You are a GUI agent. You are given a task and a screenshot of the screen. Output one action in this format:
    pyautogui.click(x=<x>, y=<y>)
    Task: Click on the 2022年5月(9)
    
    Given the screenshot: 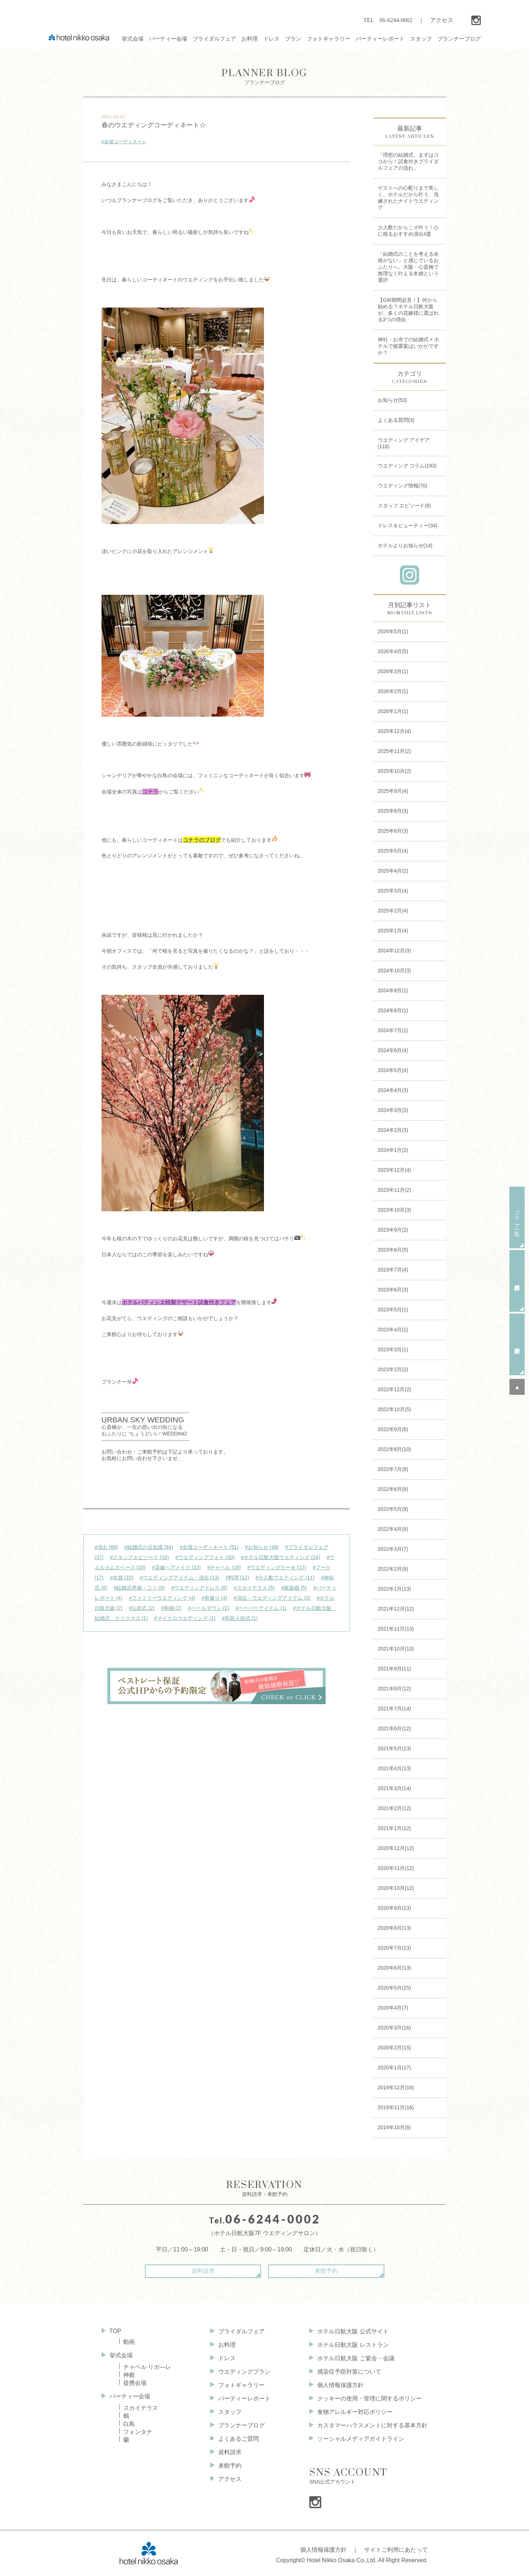 What is the action you would take?
    pyautogui.click(x=393, y=1509)
    